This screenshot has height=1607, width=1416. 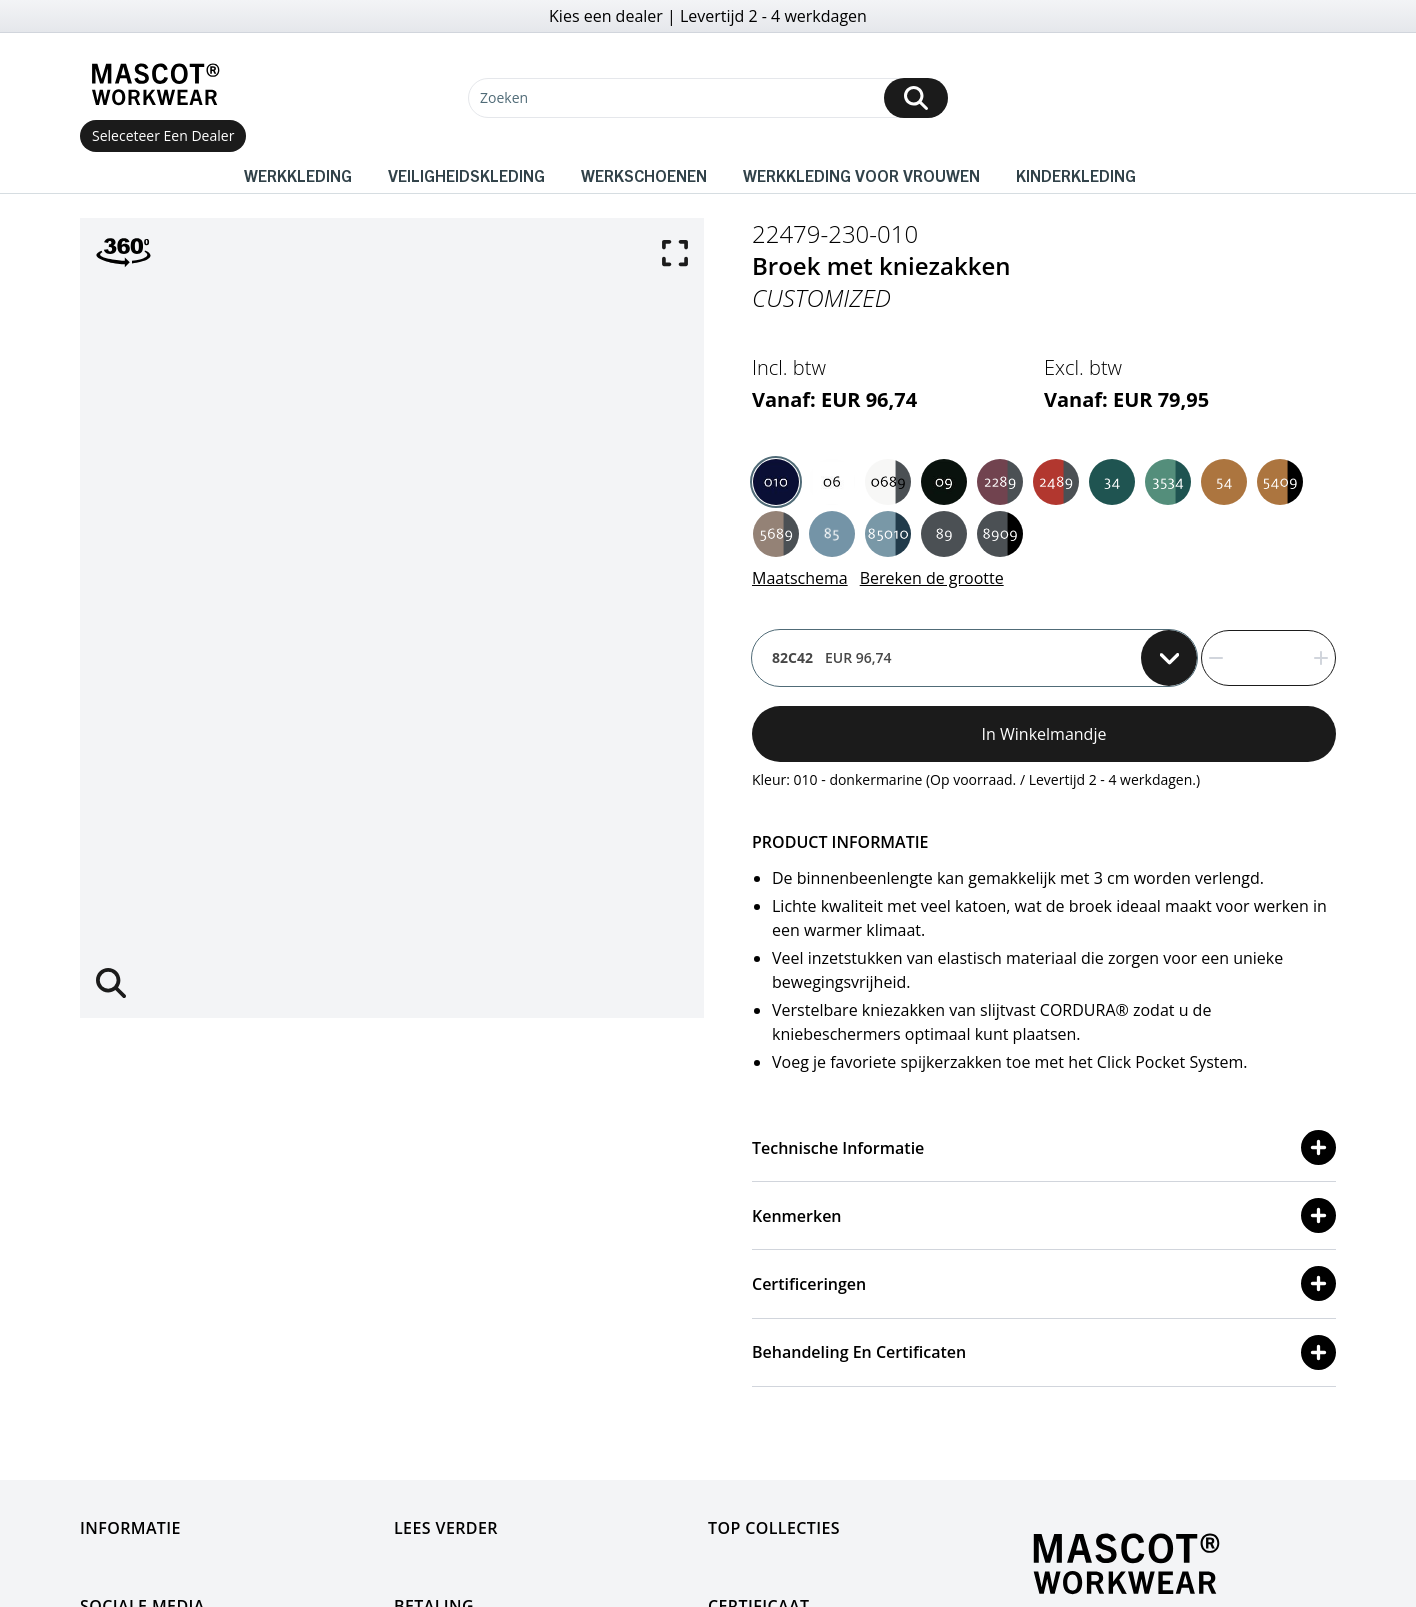 What do you see at coordinates (155, 84) in the screenshot?
I see `[Home]` at bounding box center [155, 84].